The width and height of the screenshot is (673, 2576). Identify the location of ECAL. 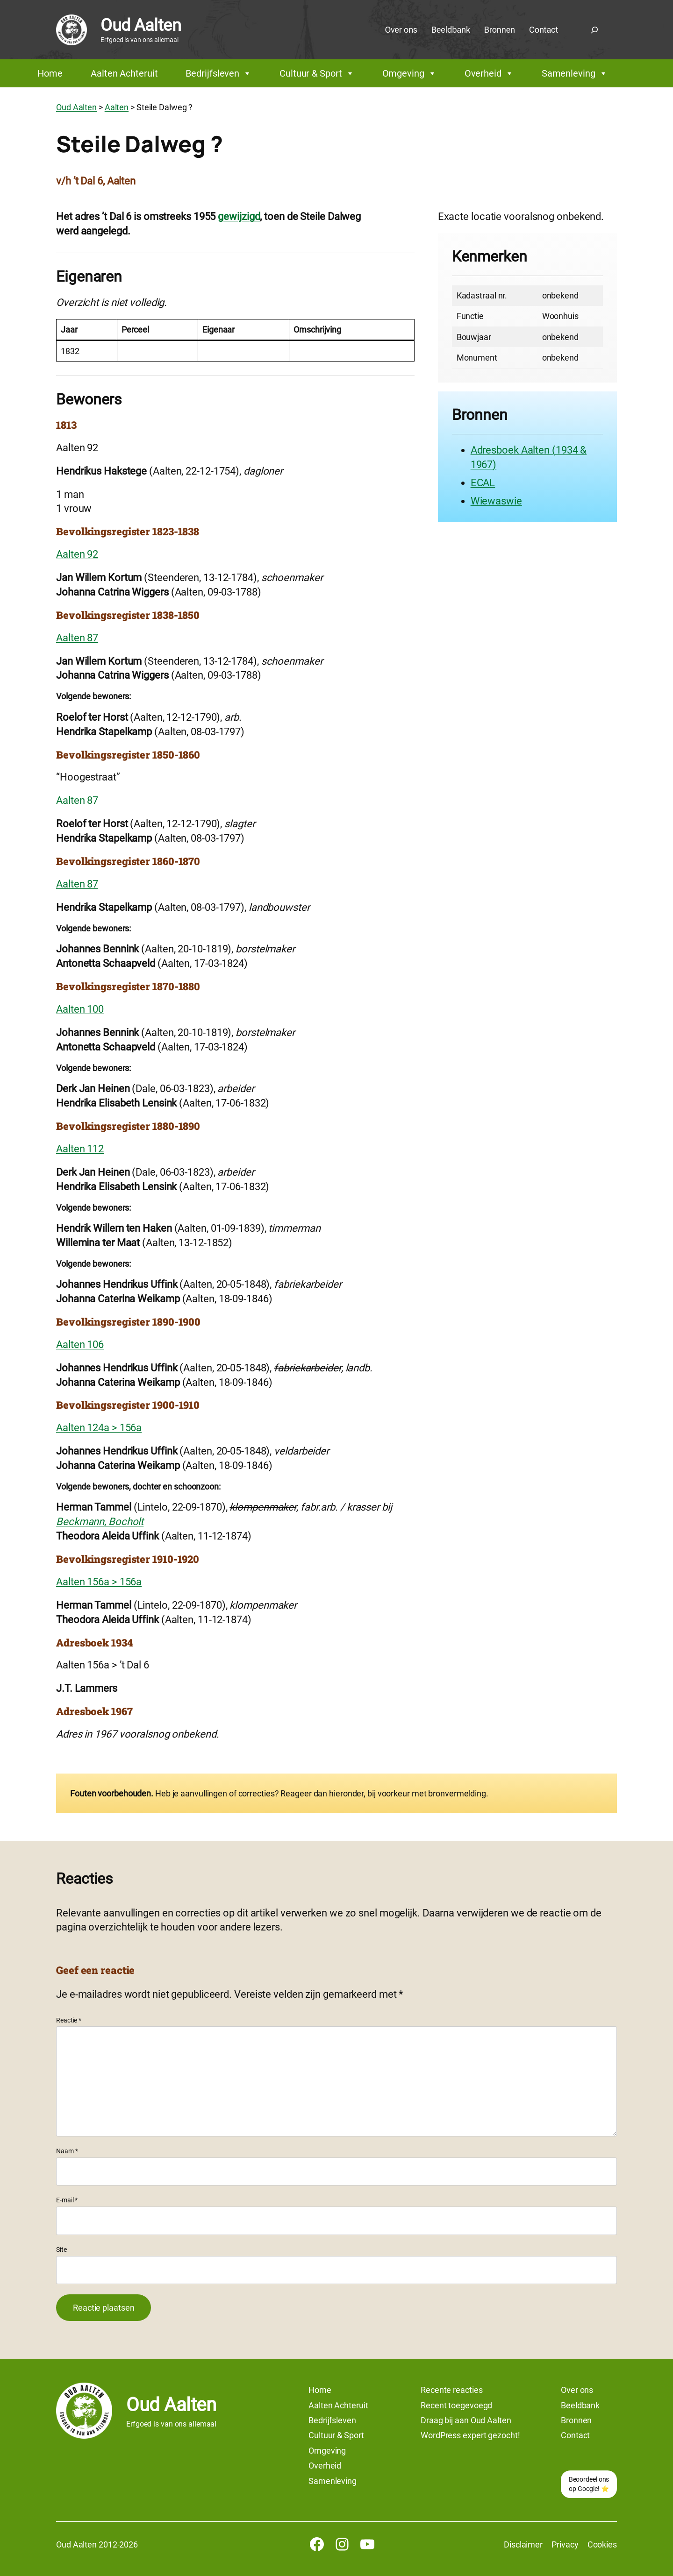
(483, 483).